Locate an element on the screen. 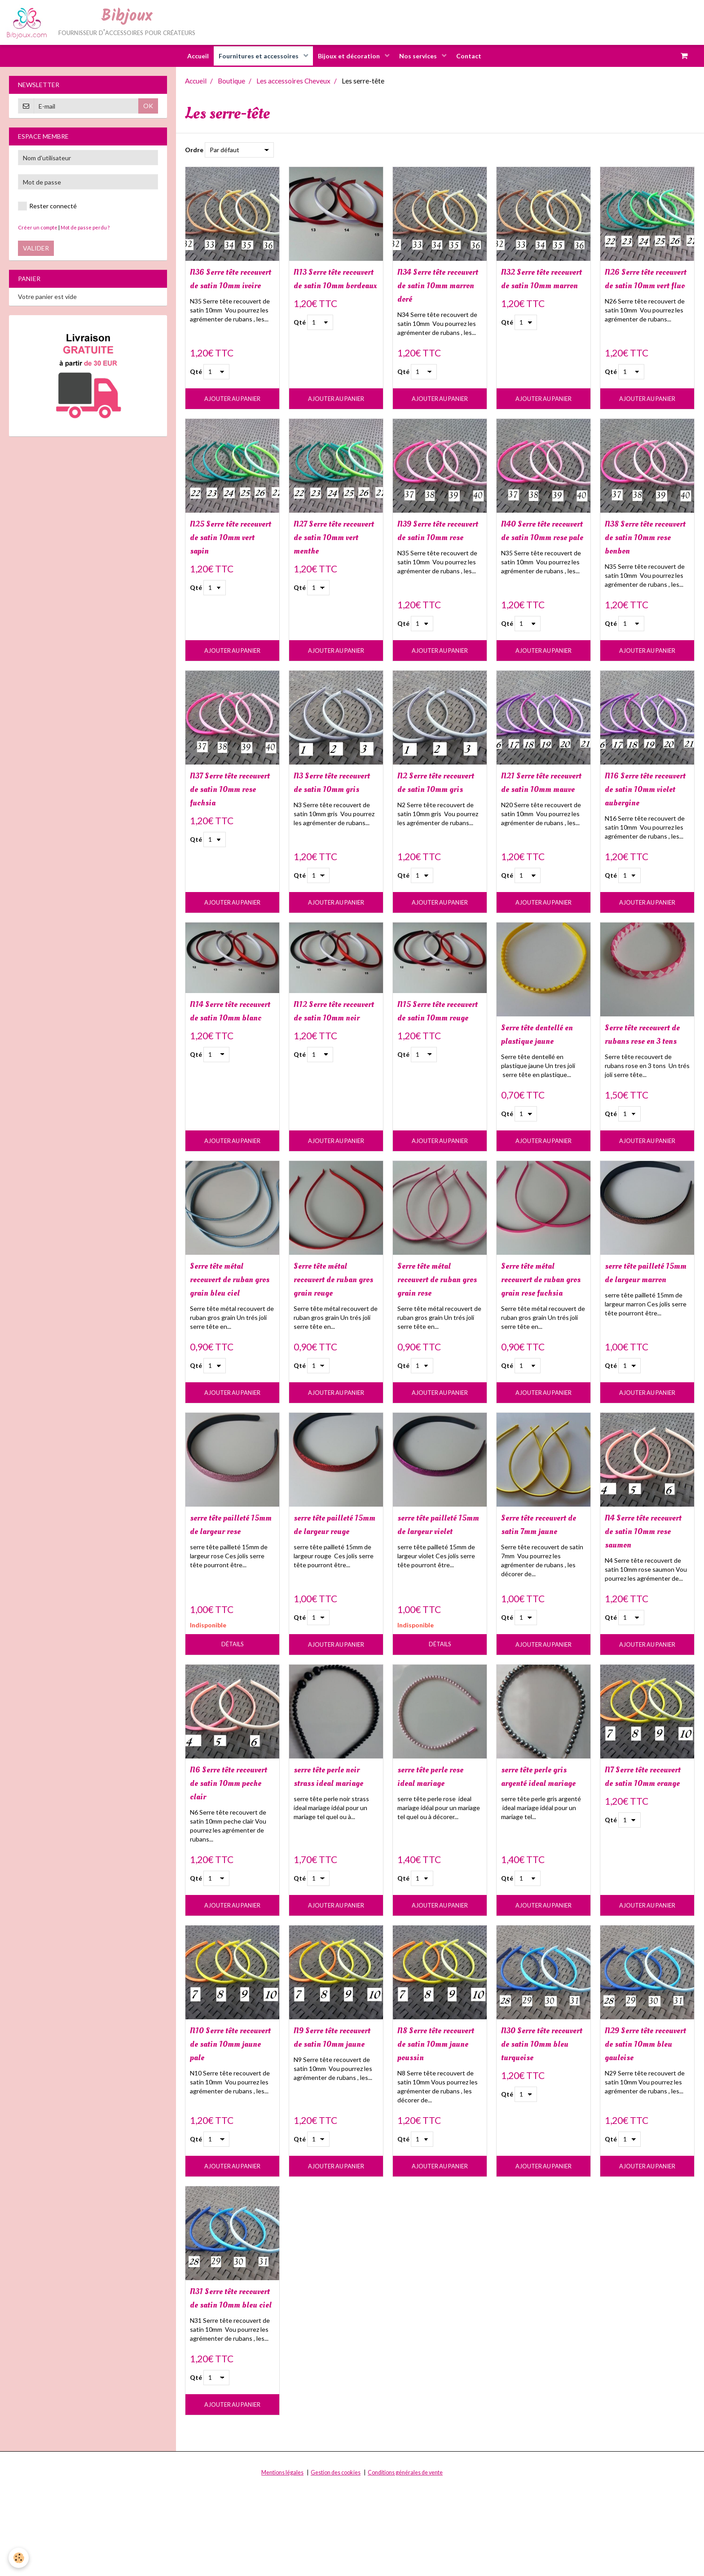 The height and width of the screenshot is (2576, 704). N34 Serre tête recouvert de satin 10mm marron doré is located at coordinates (438, 287).